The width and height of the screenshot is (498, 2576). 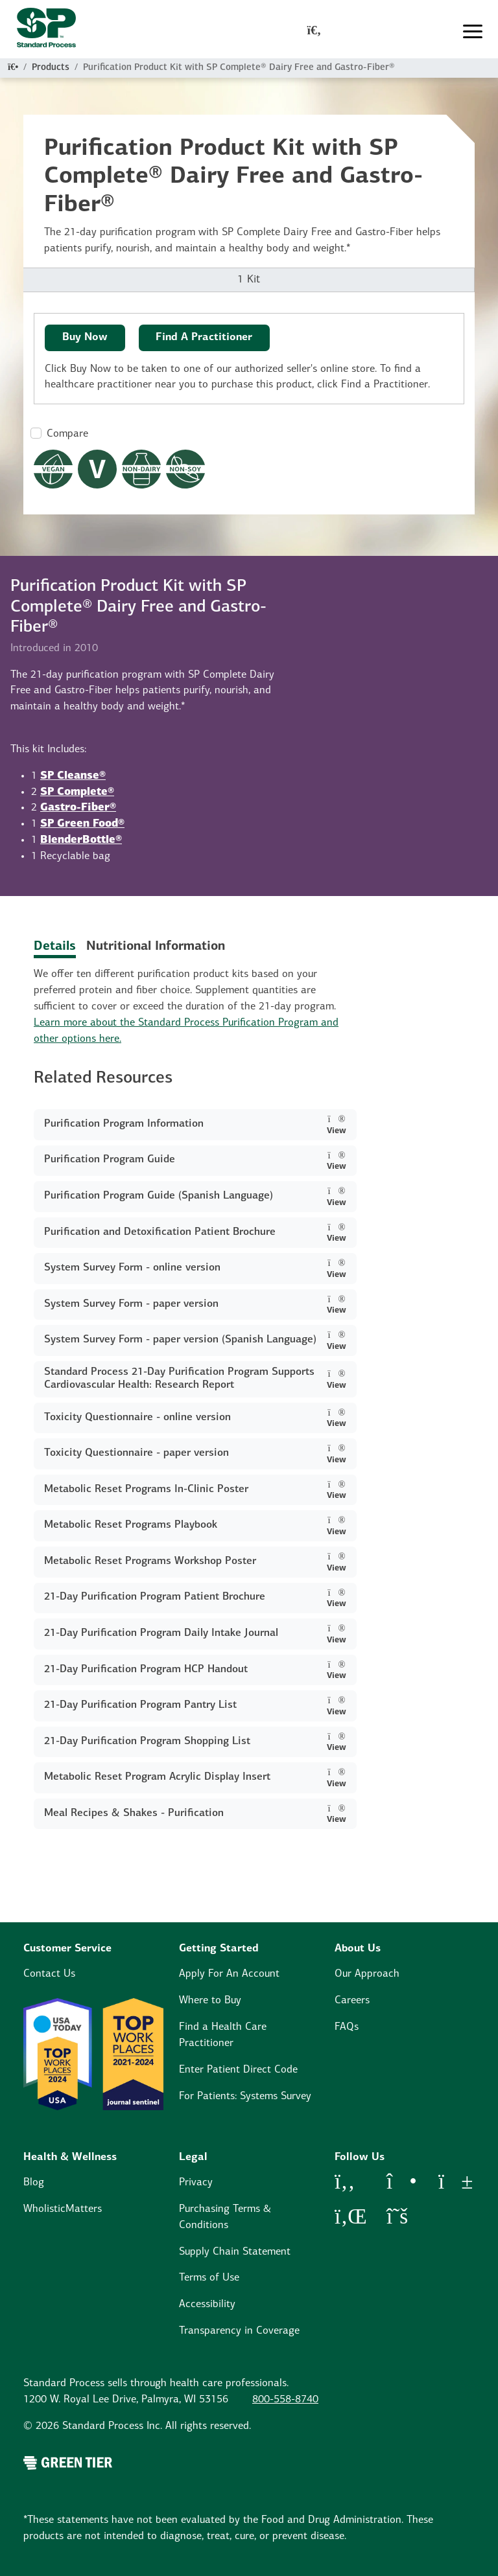 What do you see at coordinates (196, 2183) in the screenshot?
I see `Privacy` at bounding box center [196, 2183].